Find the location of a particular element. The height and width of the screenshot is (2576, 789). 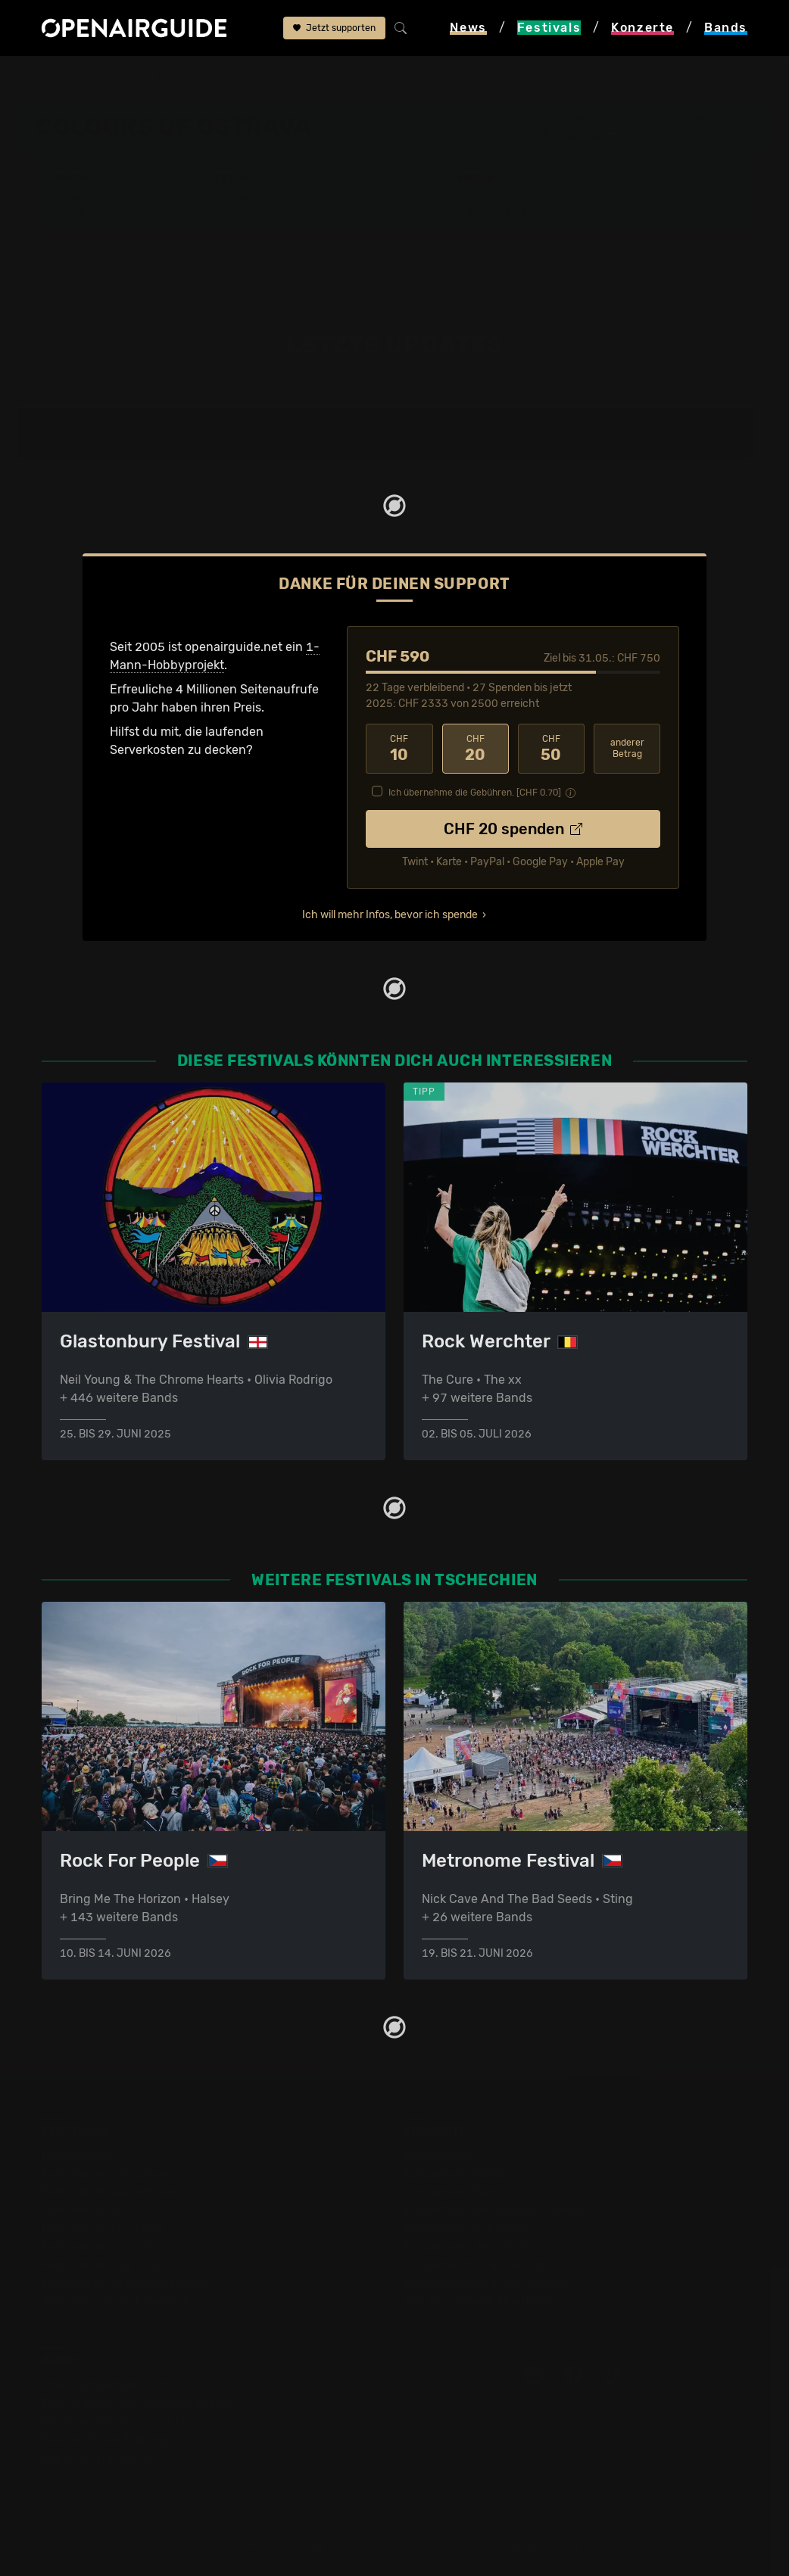

Line-Up is located at coordinates (85, 198).